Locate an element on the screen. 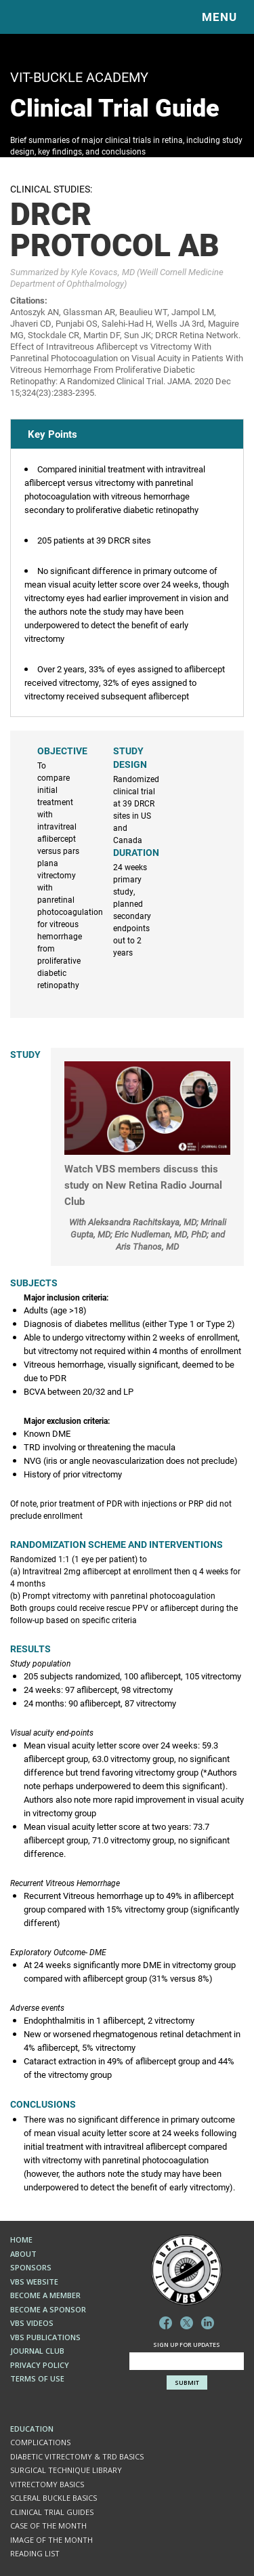 The height and width of the screenshot is (2576, 254). COMPLICATIONS is located at coordinates (40, 2442).